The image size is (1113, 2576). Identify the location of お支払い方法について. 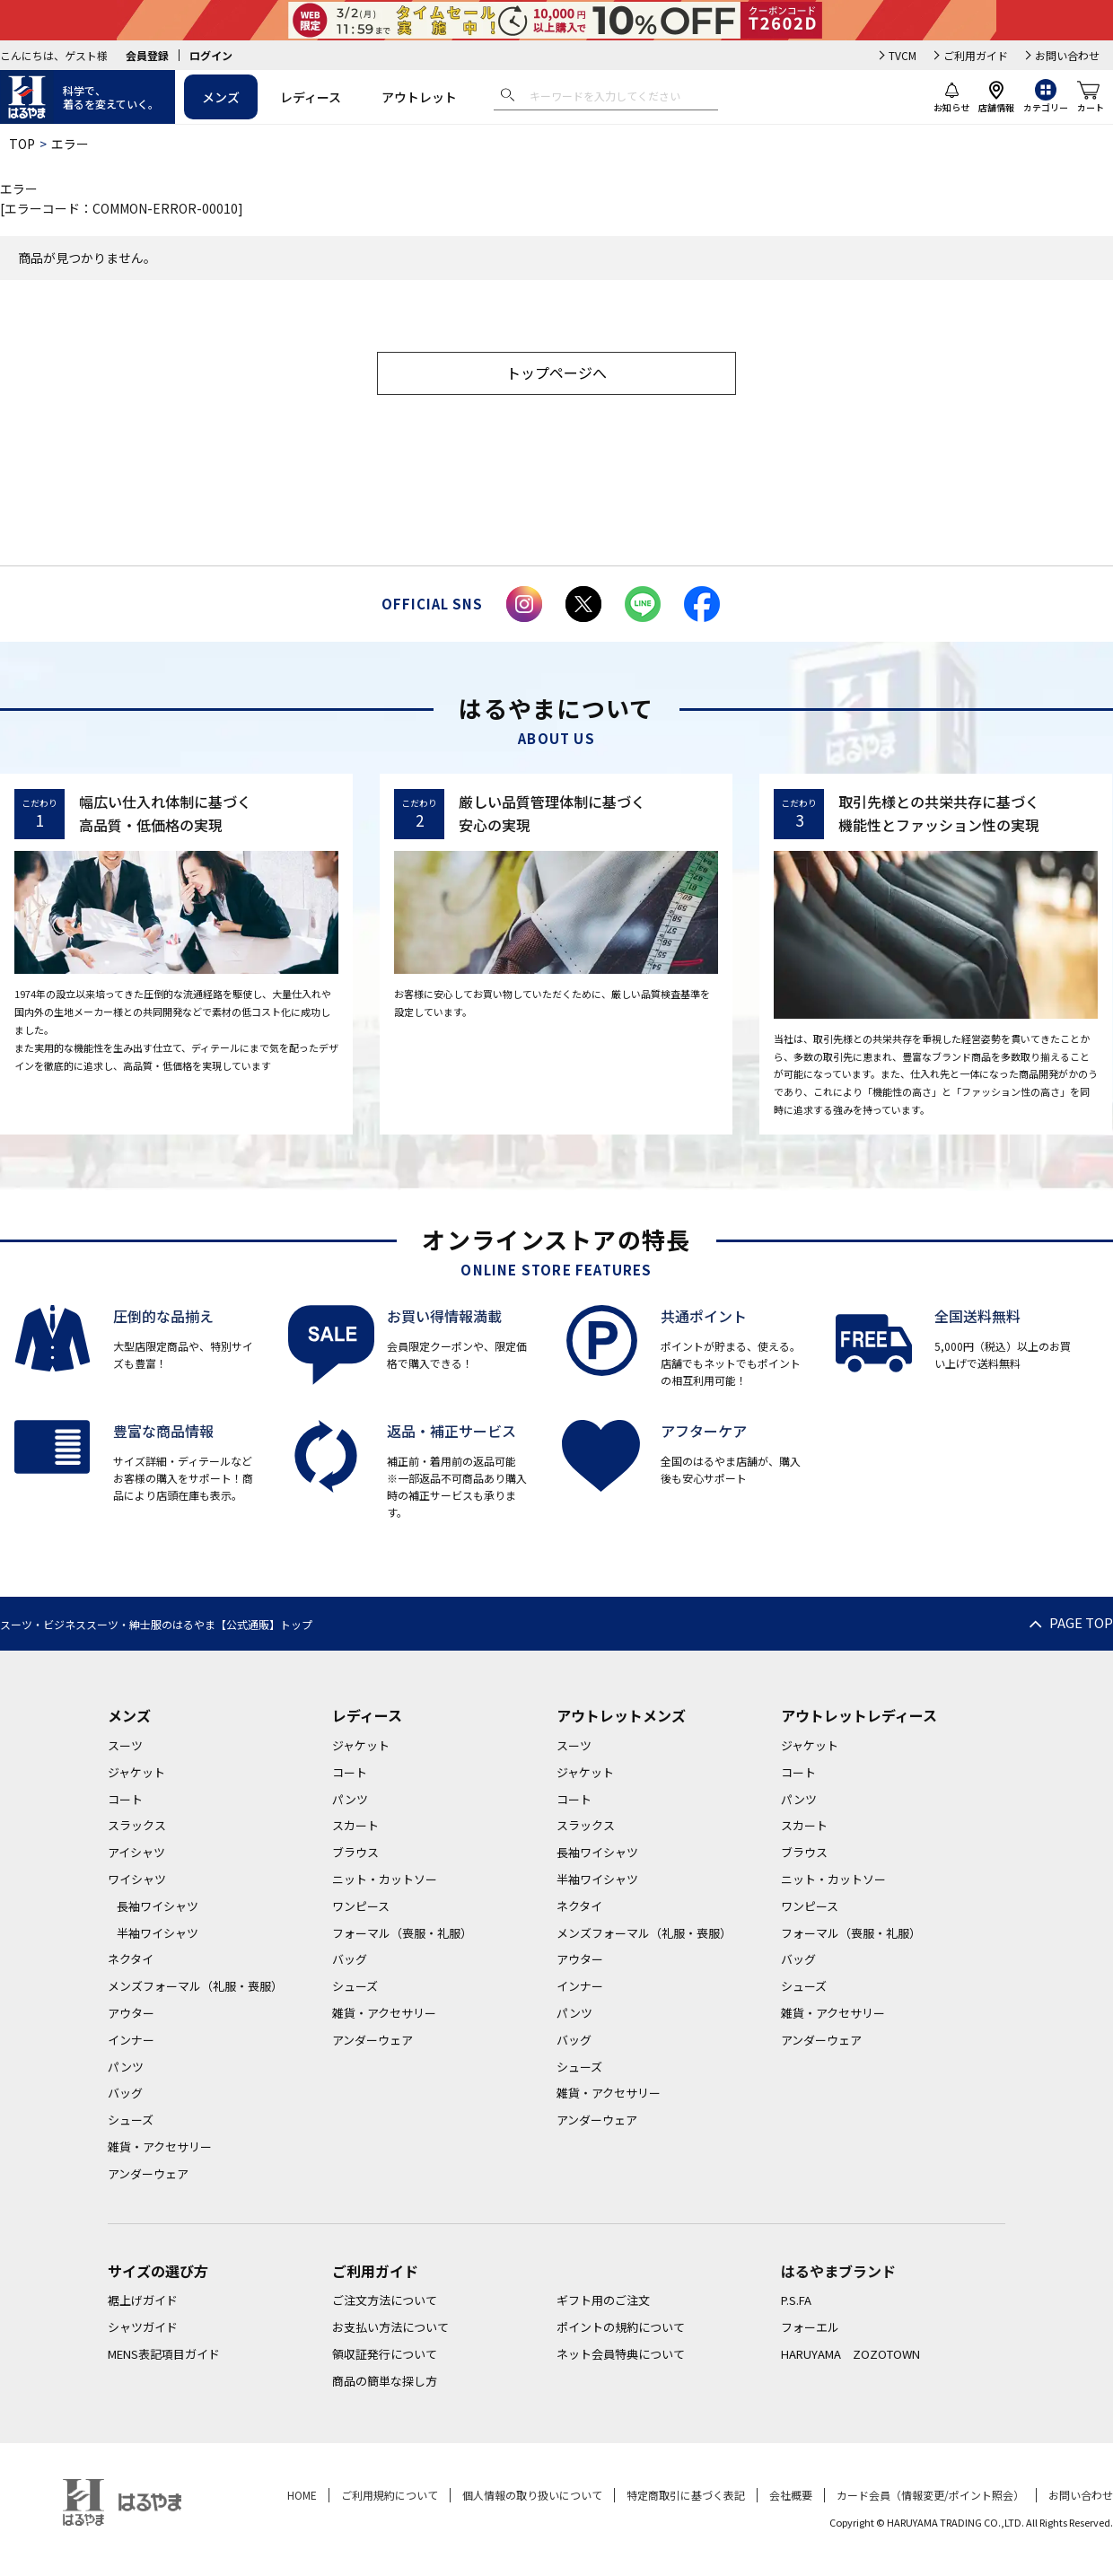
(390, 2326).